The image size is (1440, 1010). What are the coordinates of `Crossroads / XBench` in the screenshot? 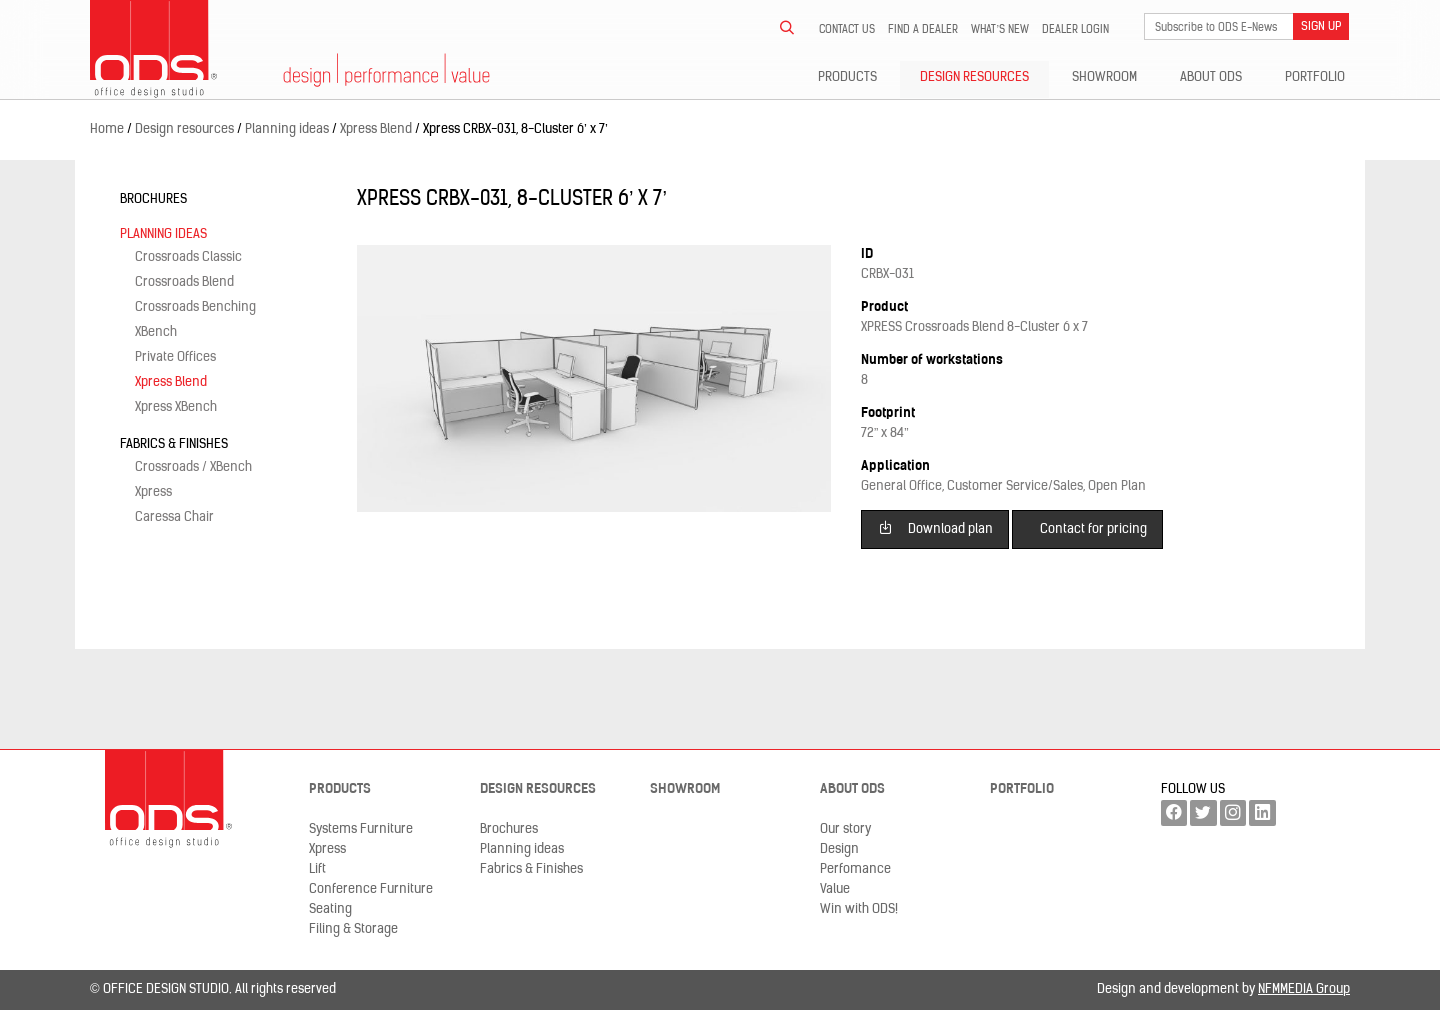 It's located at (193, 467).